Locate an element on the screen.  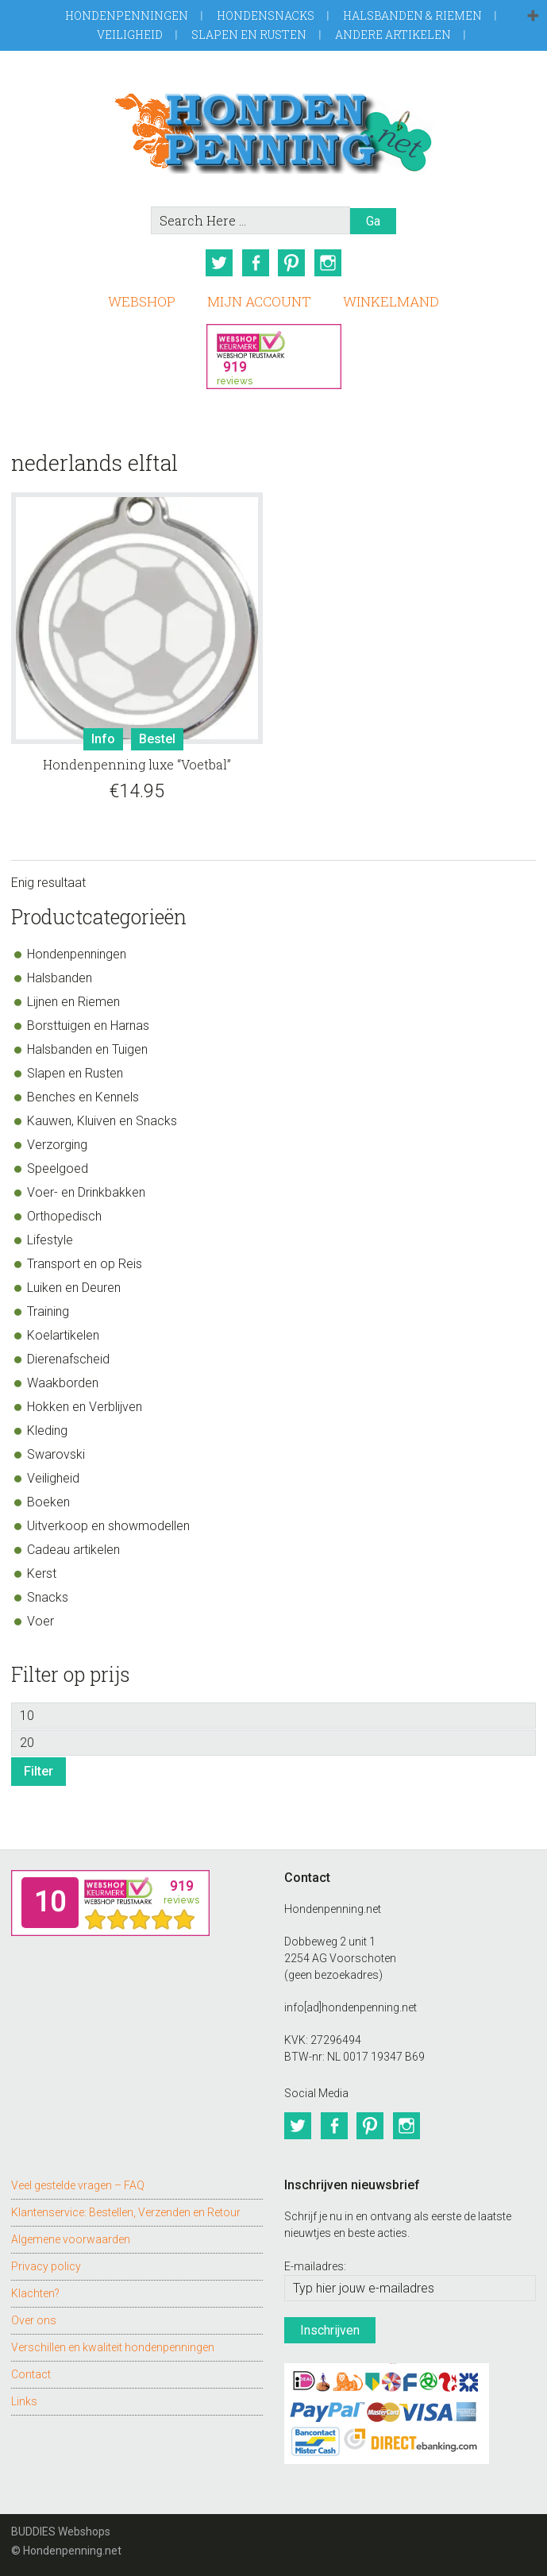
Lijnen en Riemen is located at coordinates (73, 1000).